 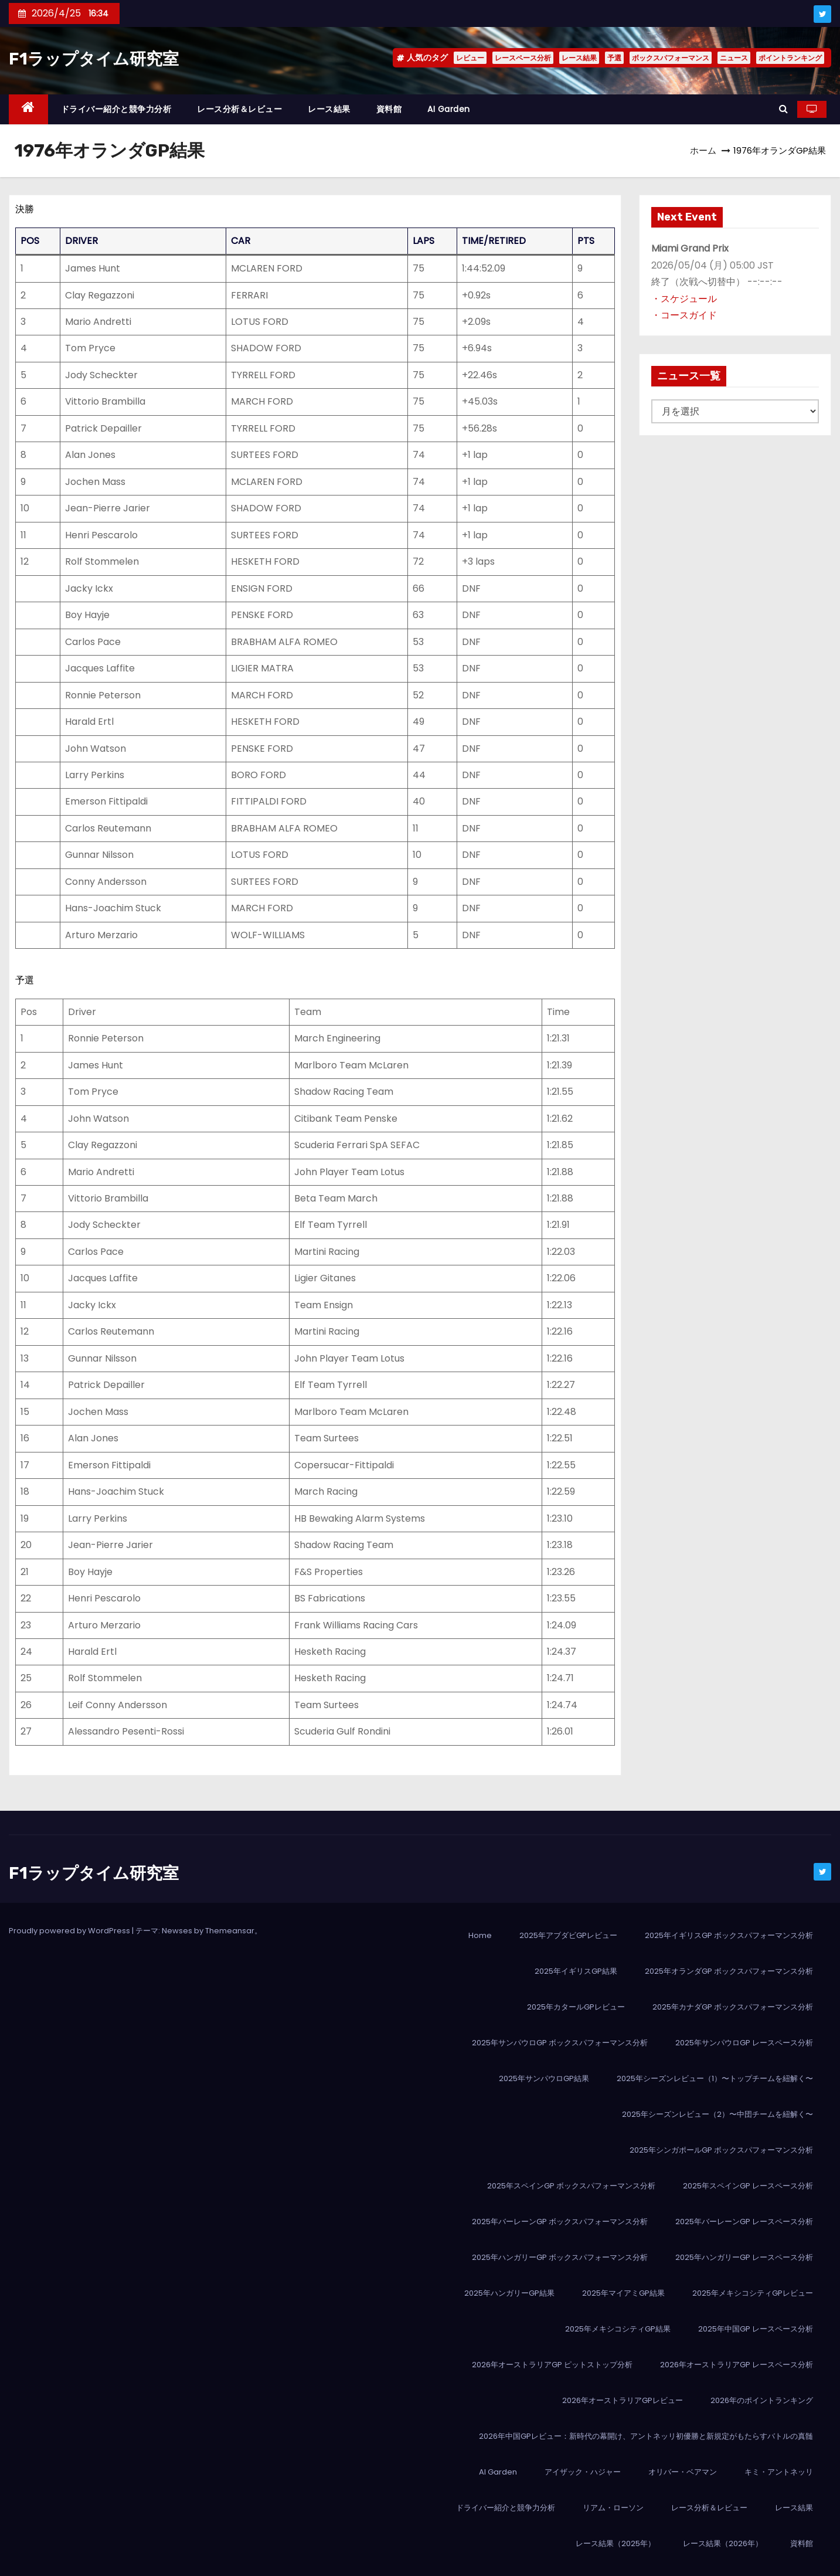 I want to click on 2025年メキシコシティGP結果, so click(x=618, y=2328).